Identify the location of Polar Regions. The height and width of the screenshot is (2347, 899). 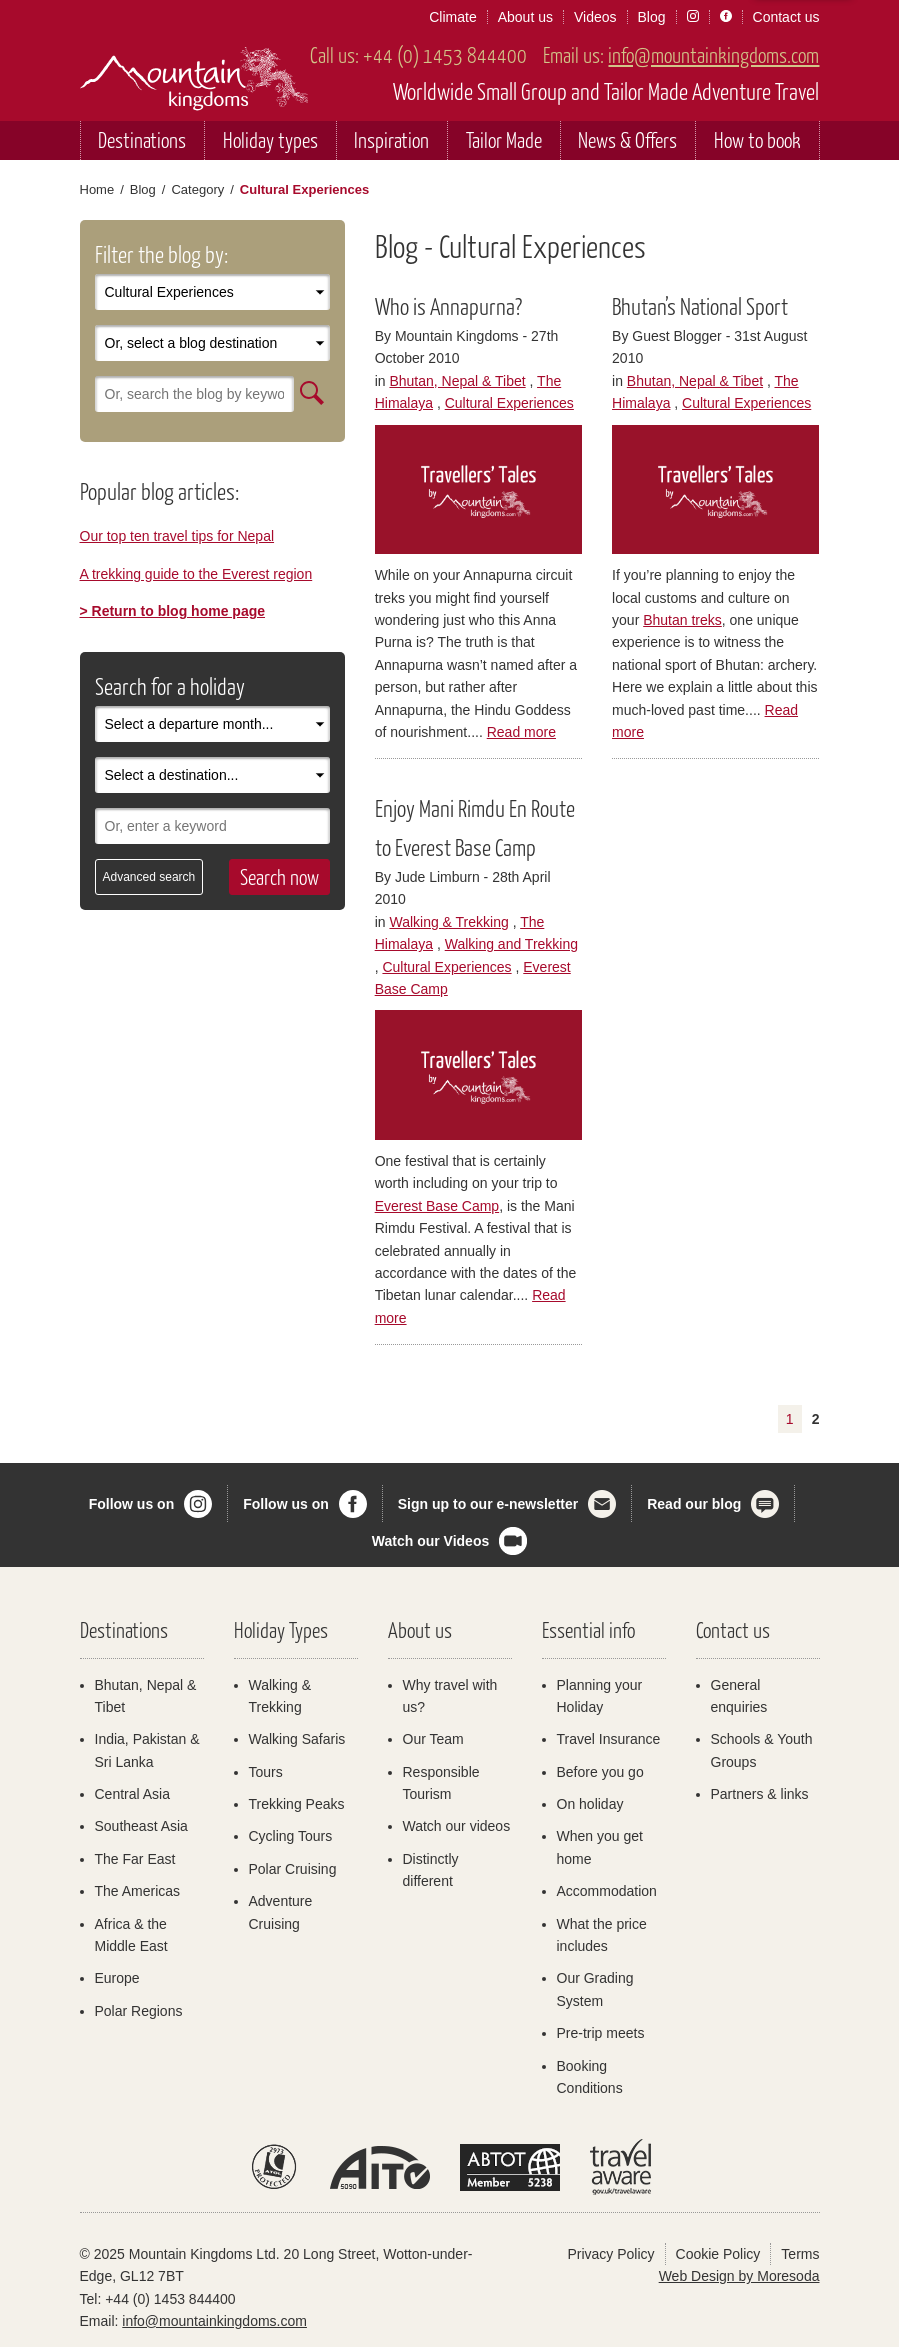
(139, 2011).